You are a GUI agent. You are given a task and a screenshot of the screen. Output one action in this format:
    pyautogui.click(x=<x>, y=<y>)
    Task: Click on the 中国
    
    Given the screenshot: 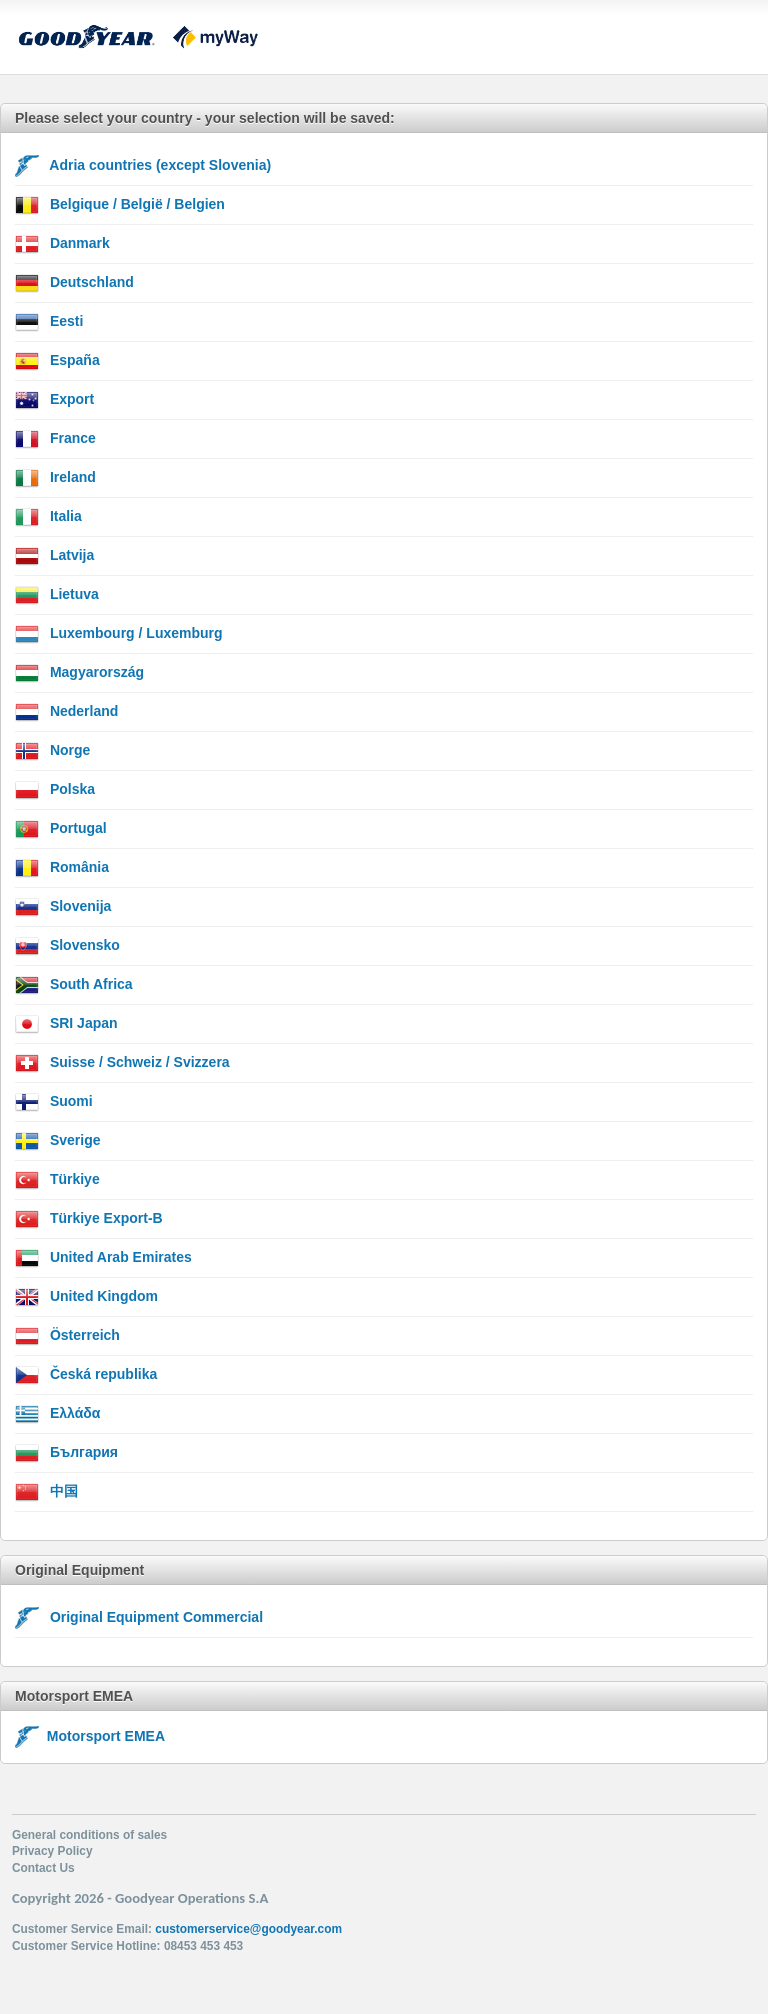 What is the action you would take?
    pyautogui.click(x=46, y=1492)
    